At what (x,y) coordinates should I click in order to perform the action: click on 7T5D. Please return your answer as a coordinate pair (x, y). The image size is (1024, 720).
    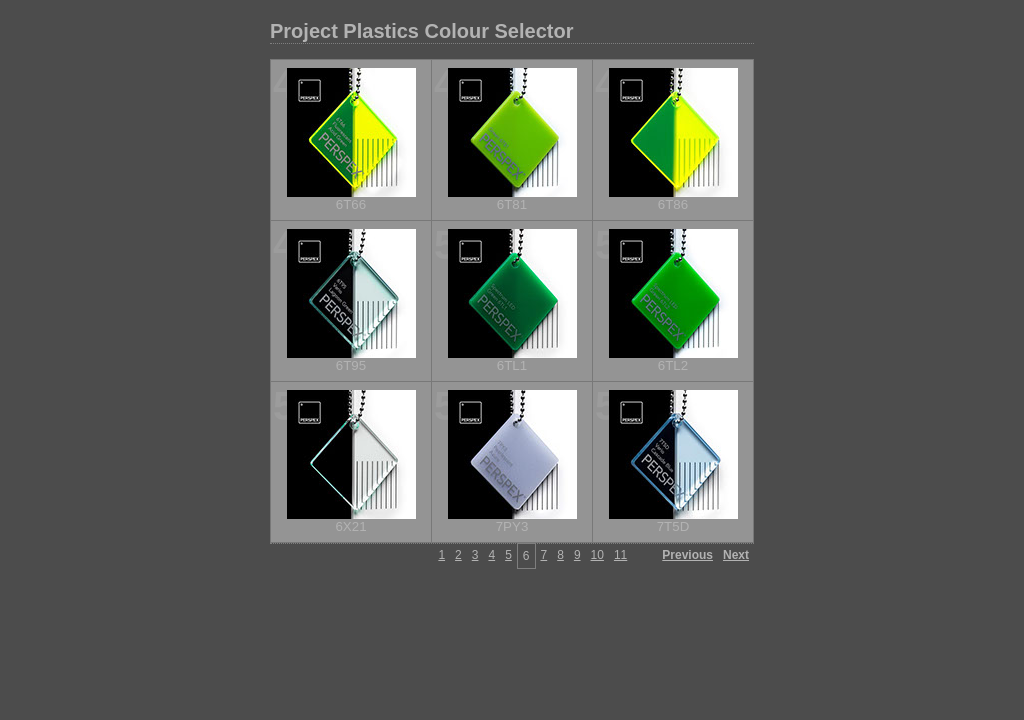
    Looking at the image, I should click on (673, 526).